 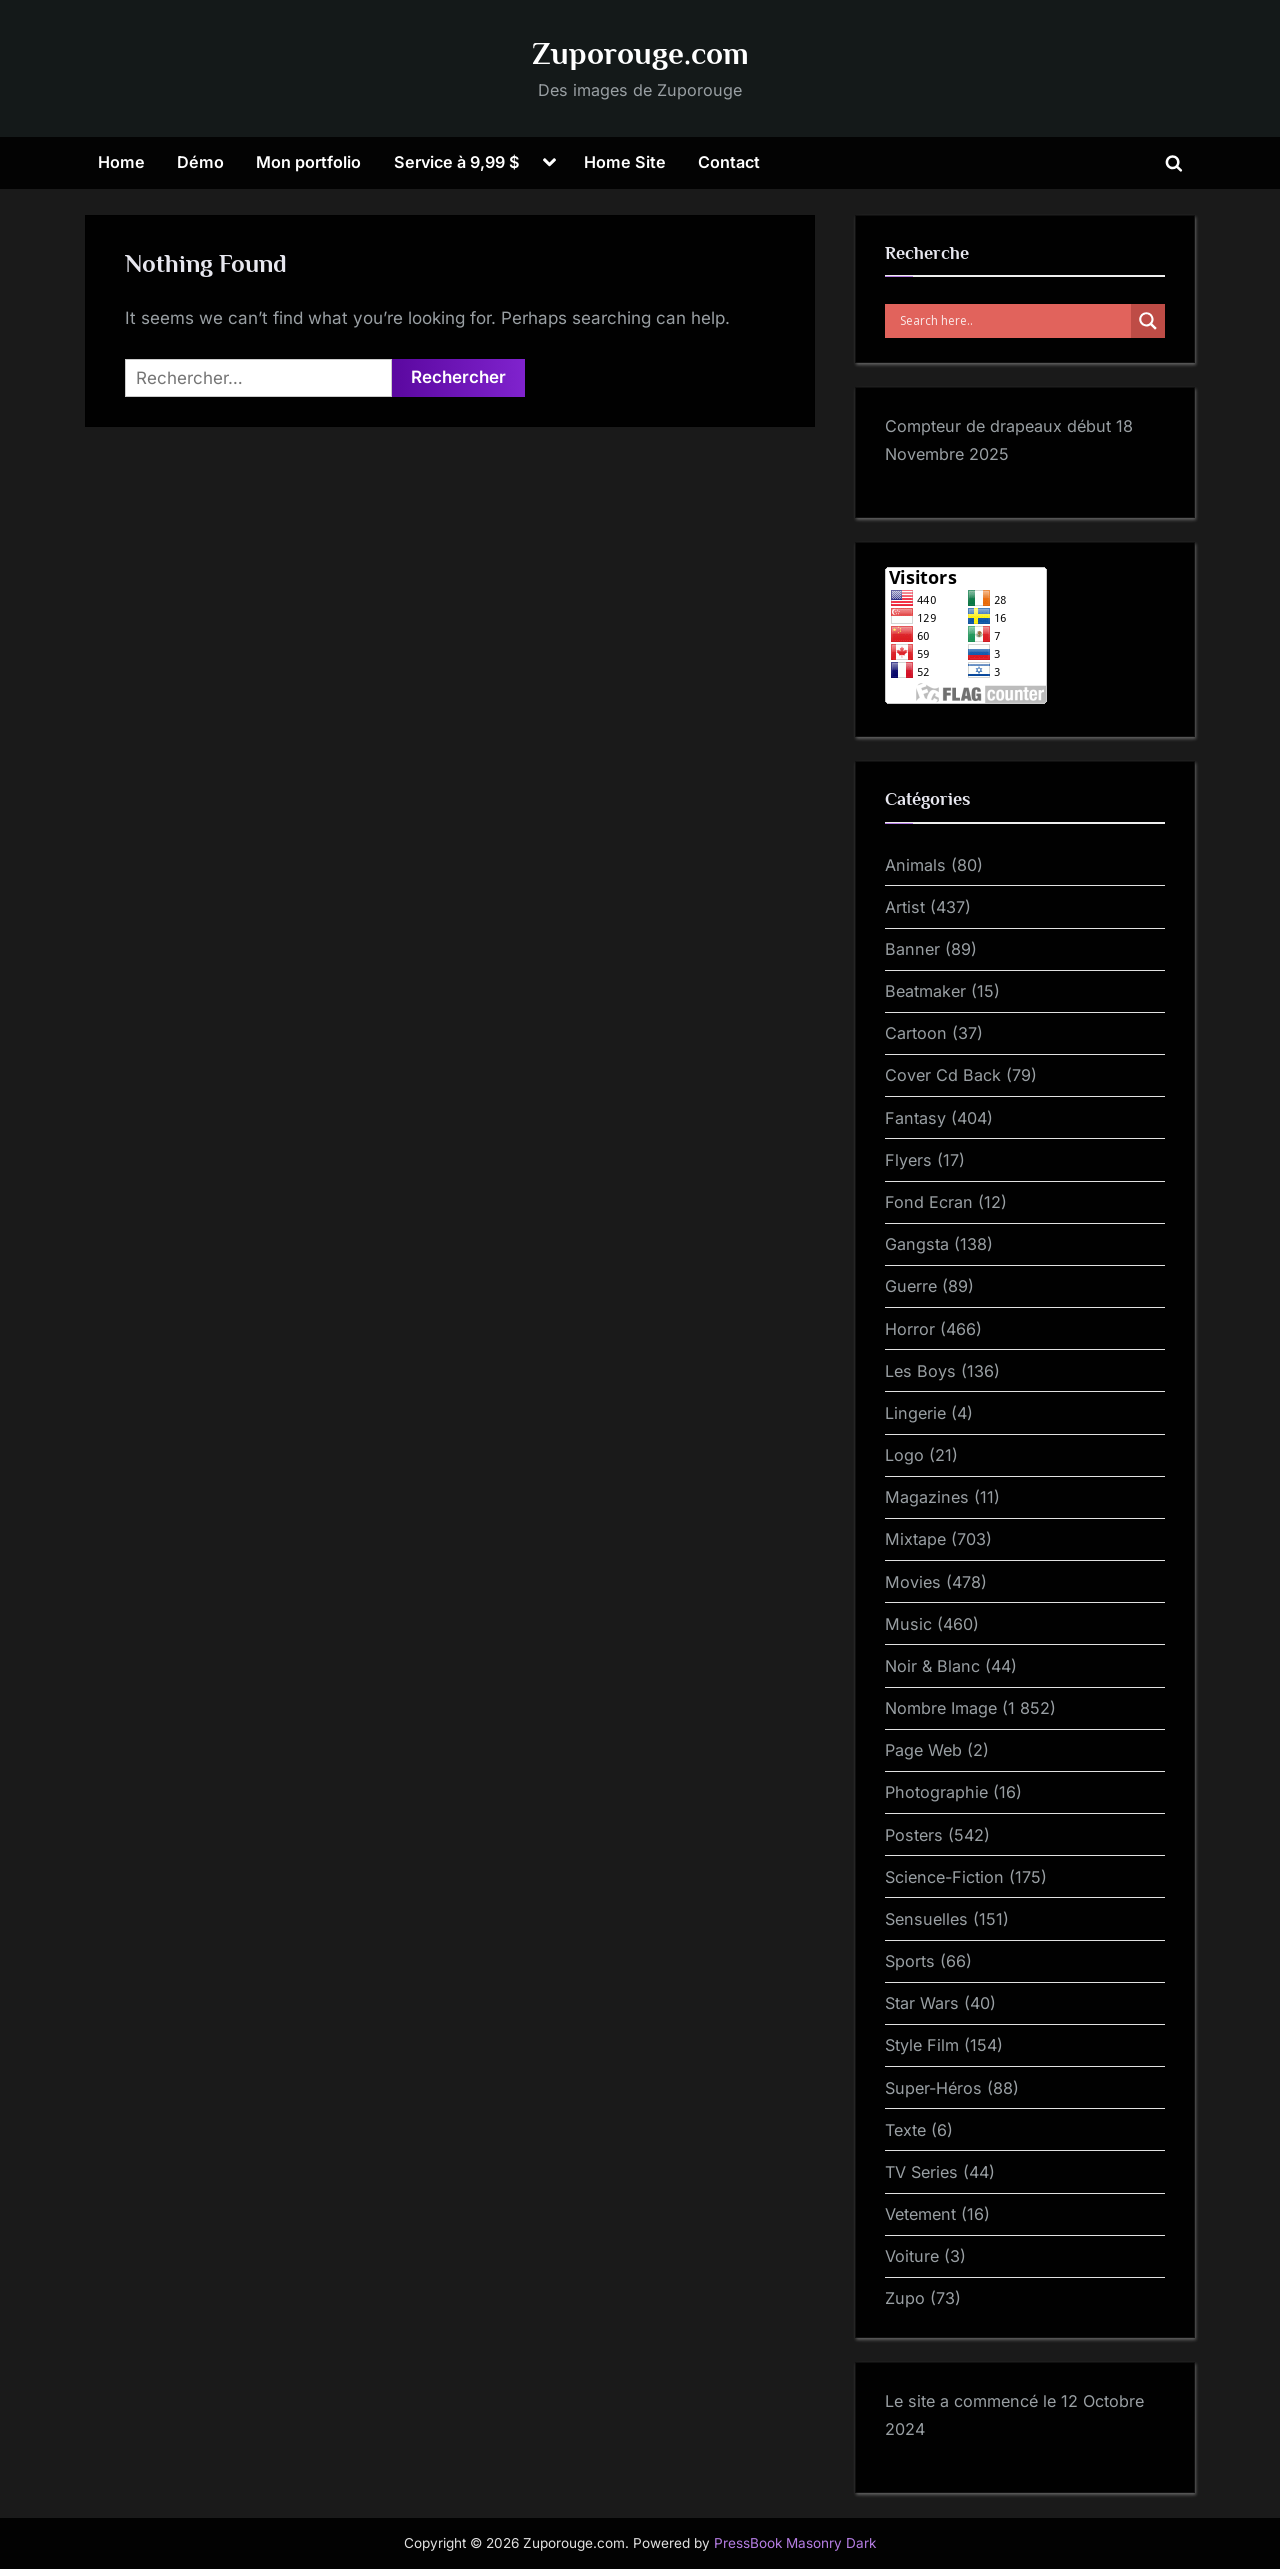 What do you see at coordinates (915, 1118) in the screenshot?
I see `Fantasy` at bounding box center [915, 1118].